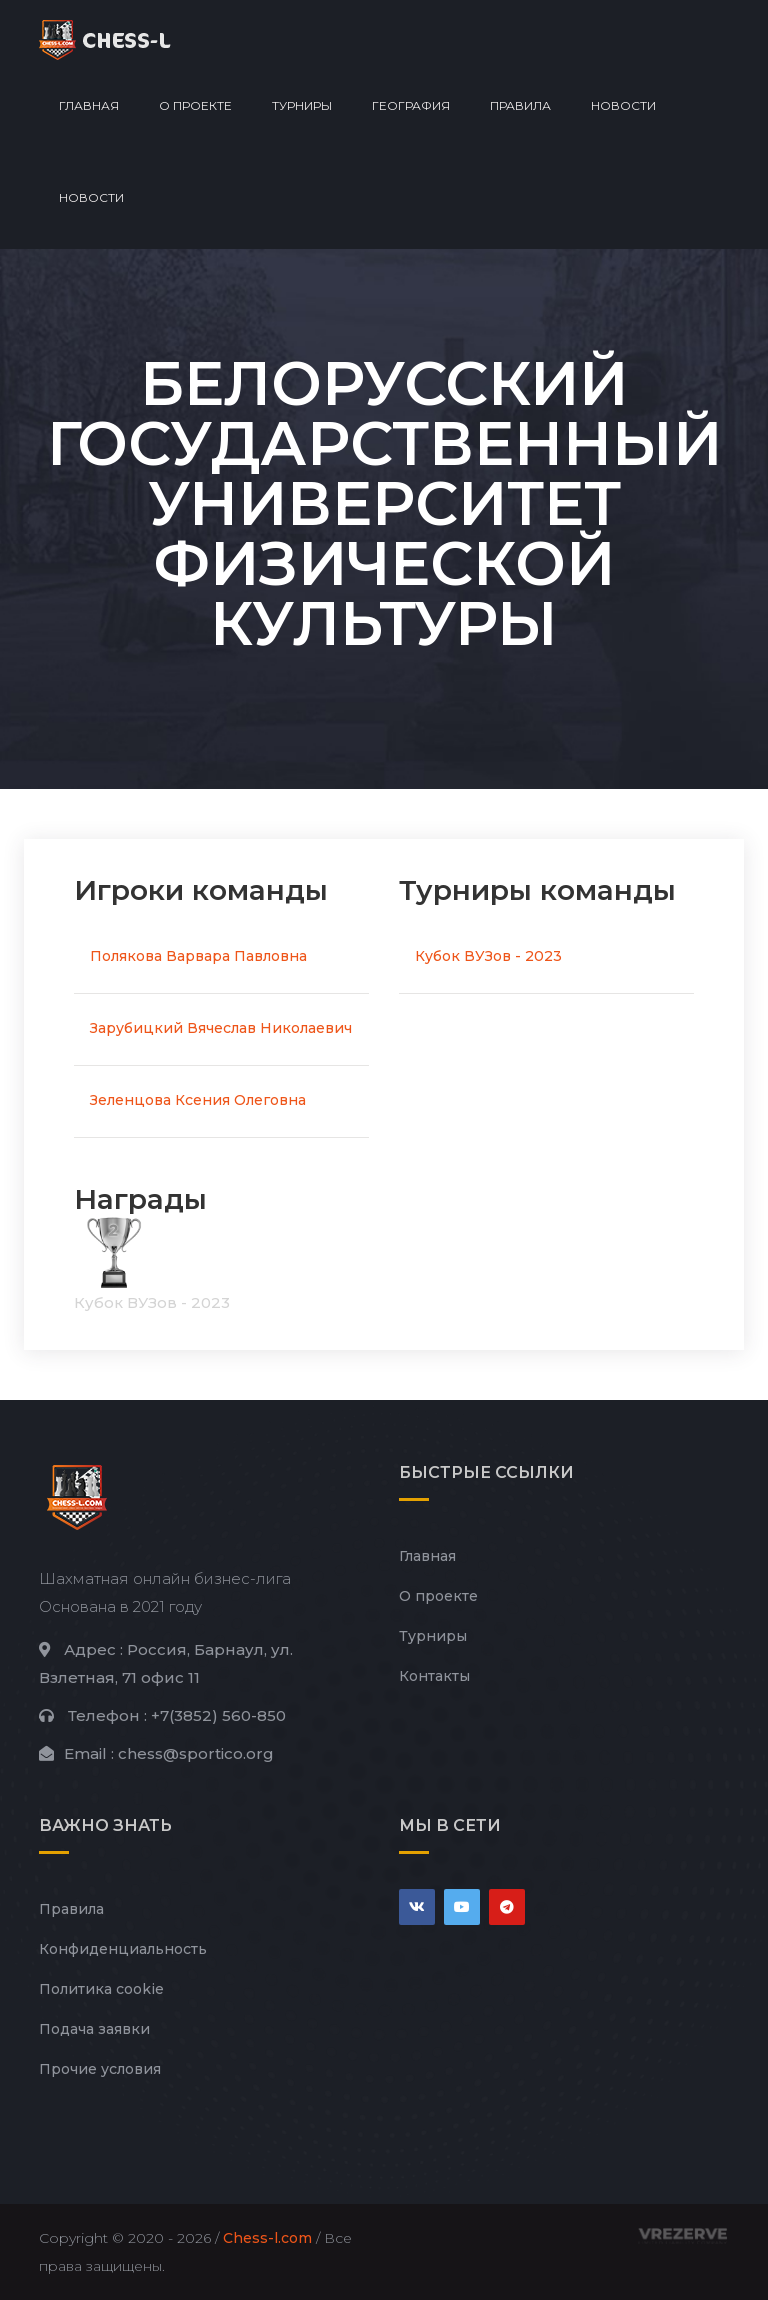 Image resolution: width=768 pixels, height=2300 pixels. What do you see at coordinates (434, 1676) in the screenshot?
I see `Контакты` at bounding box center [434, 1676].